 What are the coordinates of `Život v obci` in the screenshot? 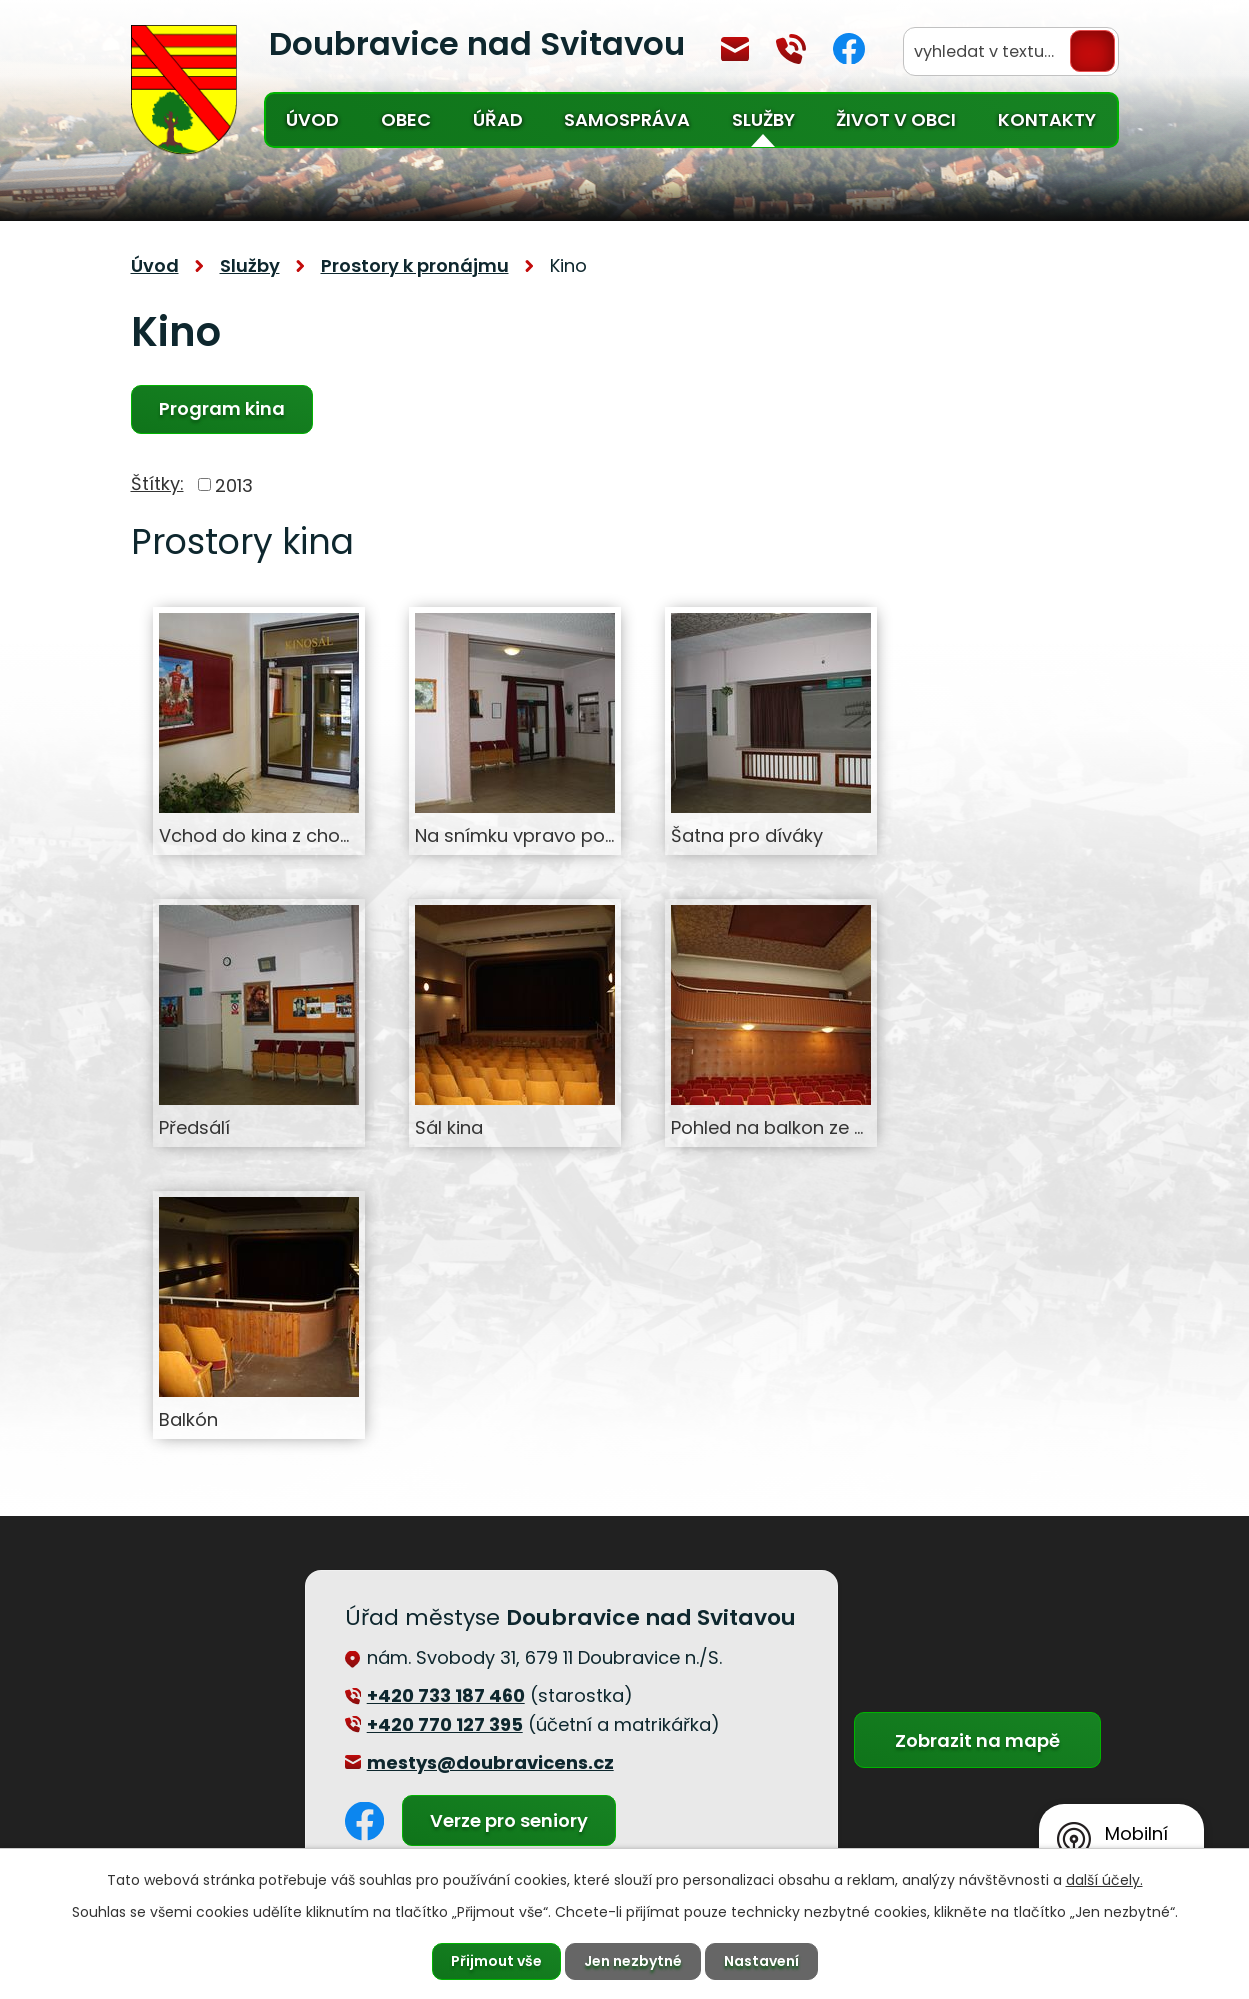 It's located at (896, 119).